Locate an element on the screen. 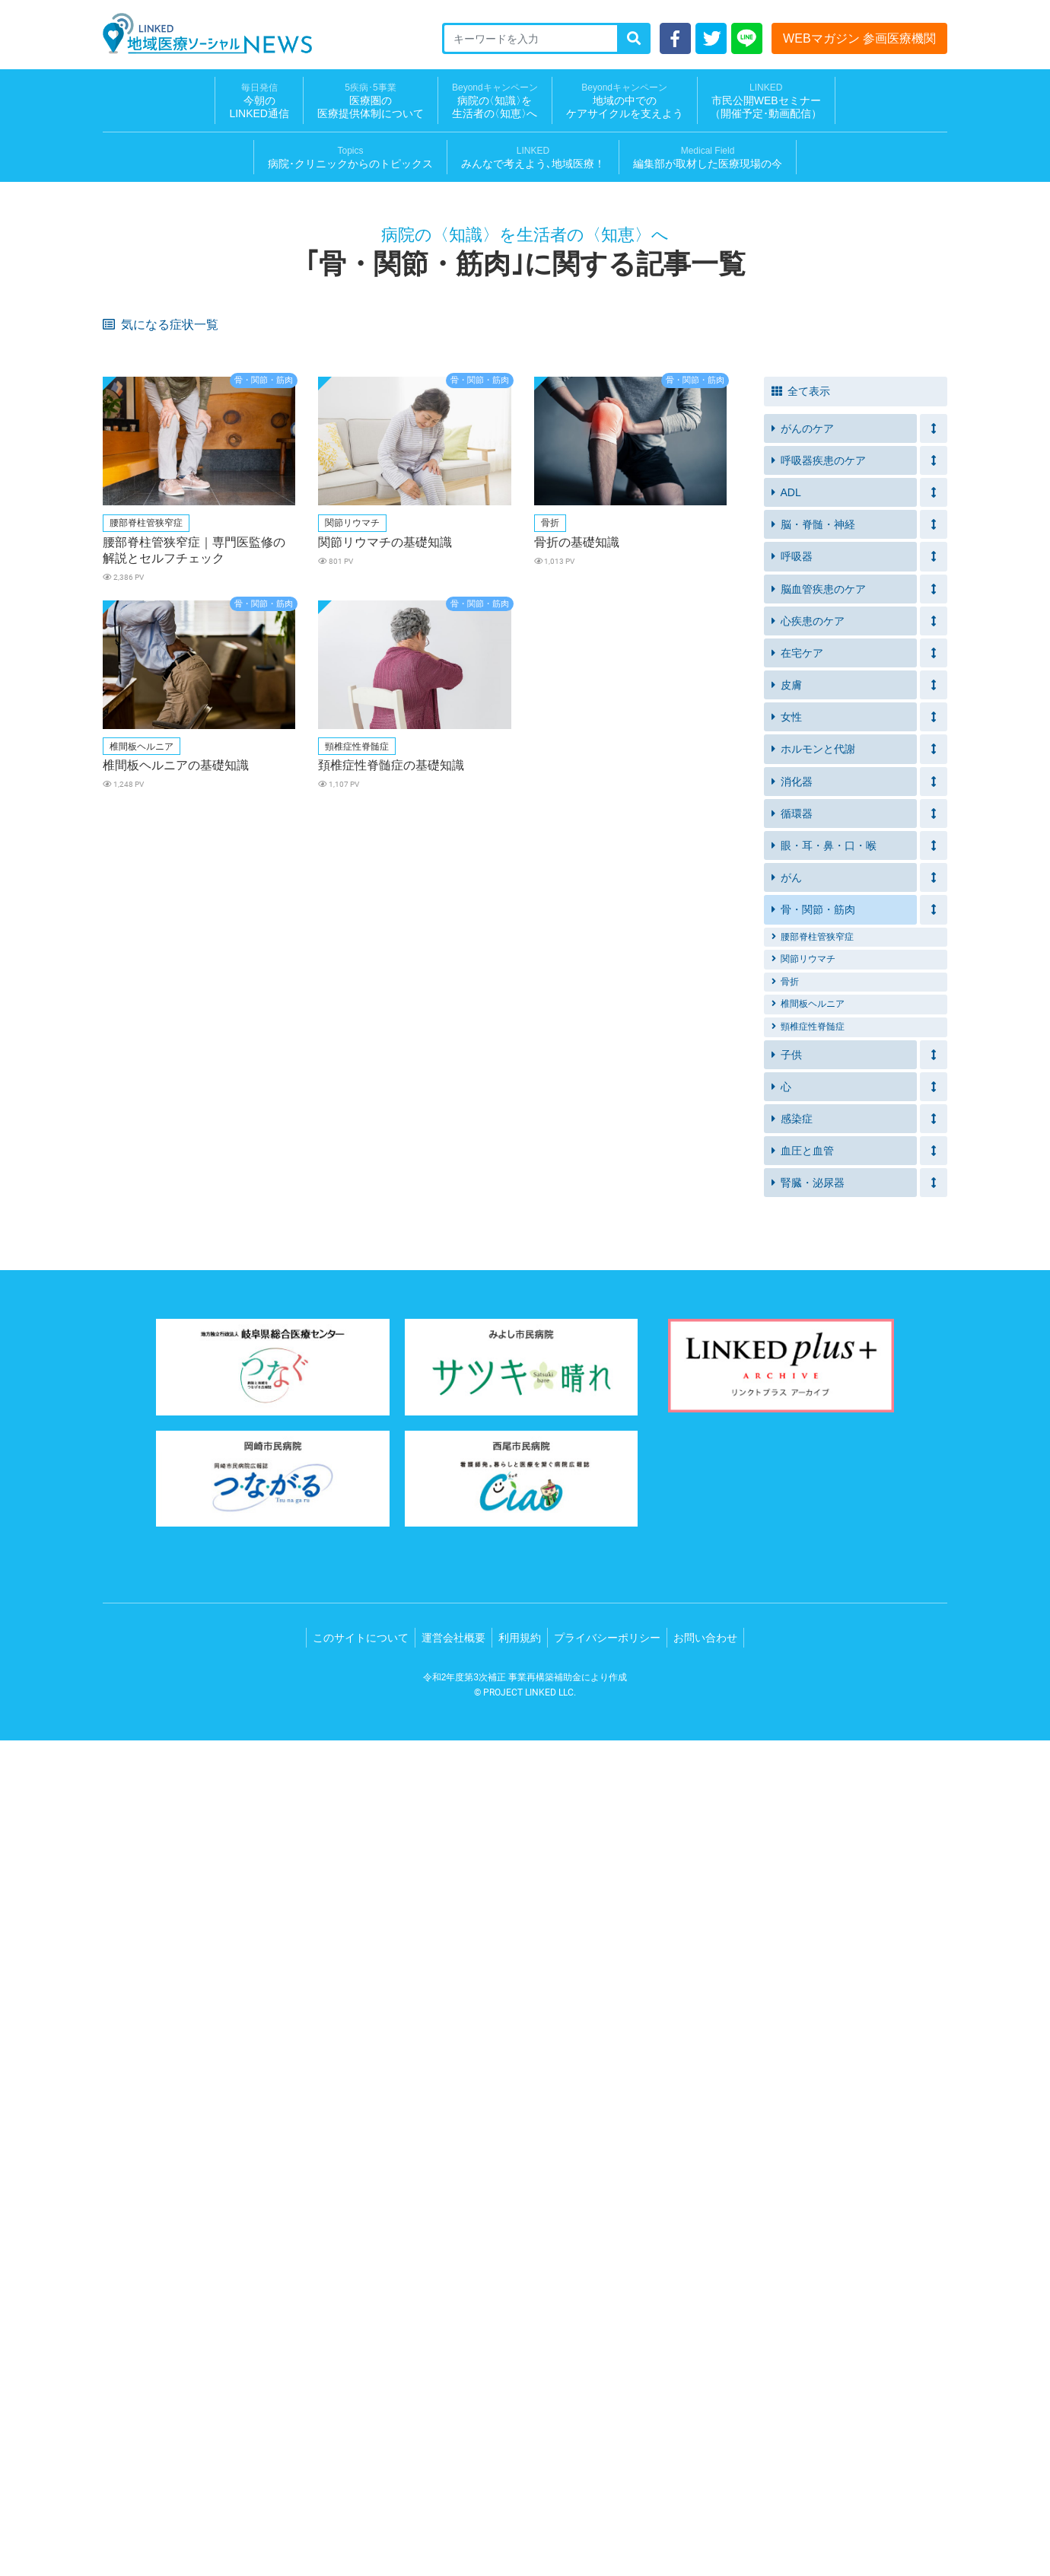  集中力の低下 is located at coordinates (845, 898).